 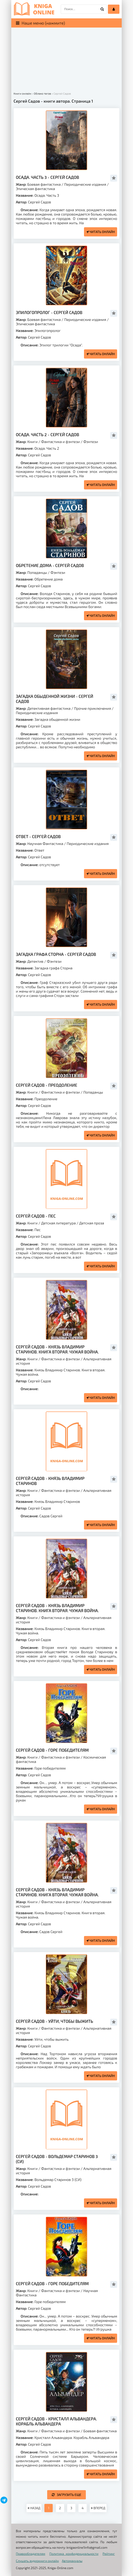 I want to click on Рейтинг, so click(x=109, y=2554).